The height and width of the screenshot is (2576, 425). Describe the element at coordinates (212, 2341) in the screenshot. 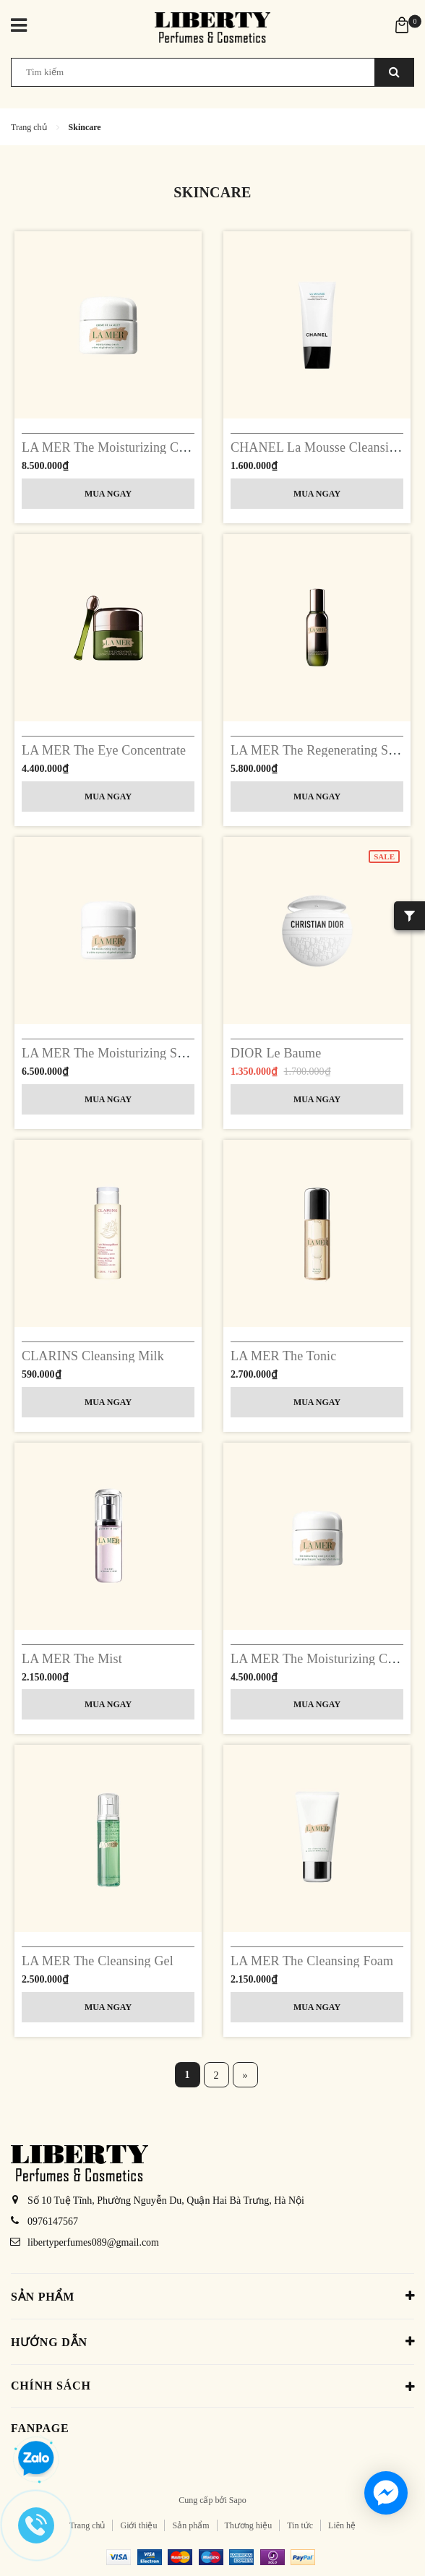

I see `Hướng dẫn [button]` at that location.